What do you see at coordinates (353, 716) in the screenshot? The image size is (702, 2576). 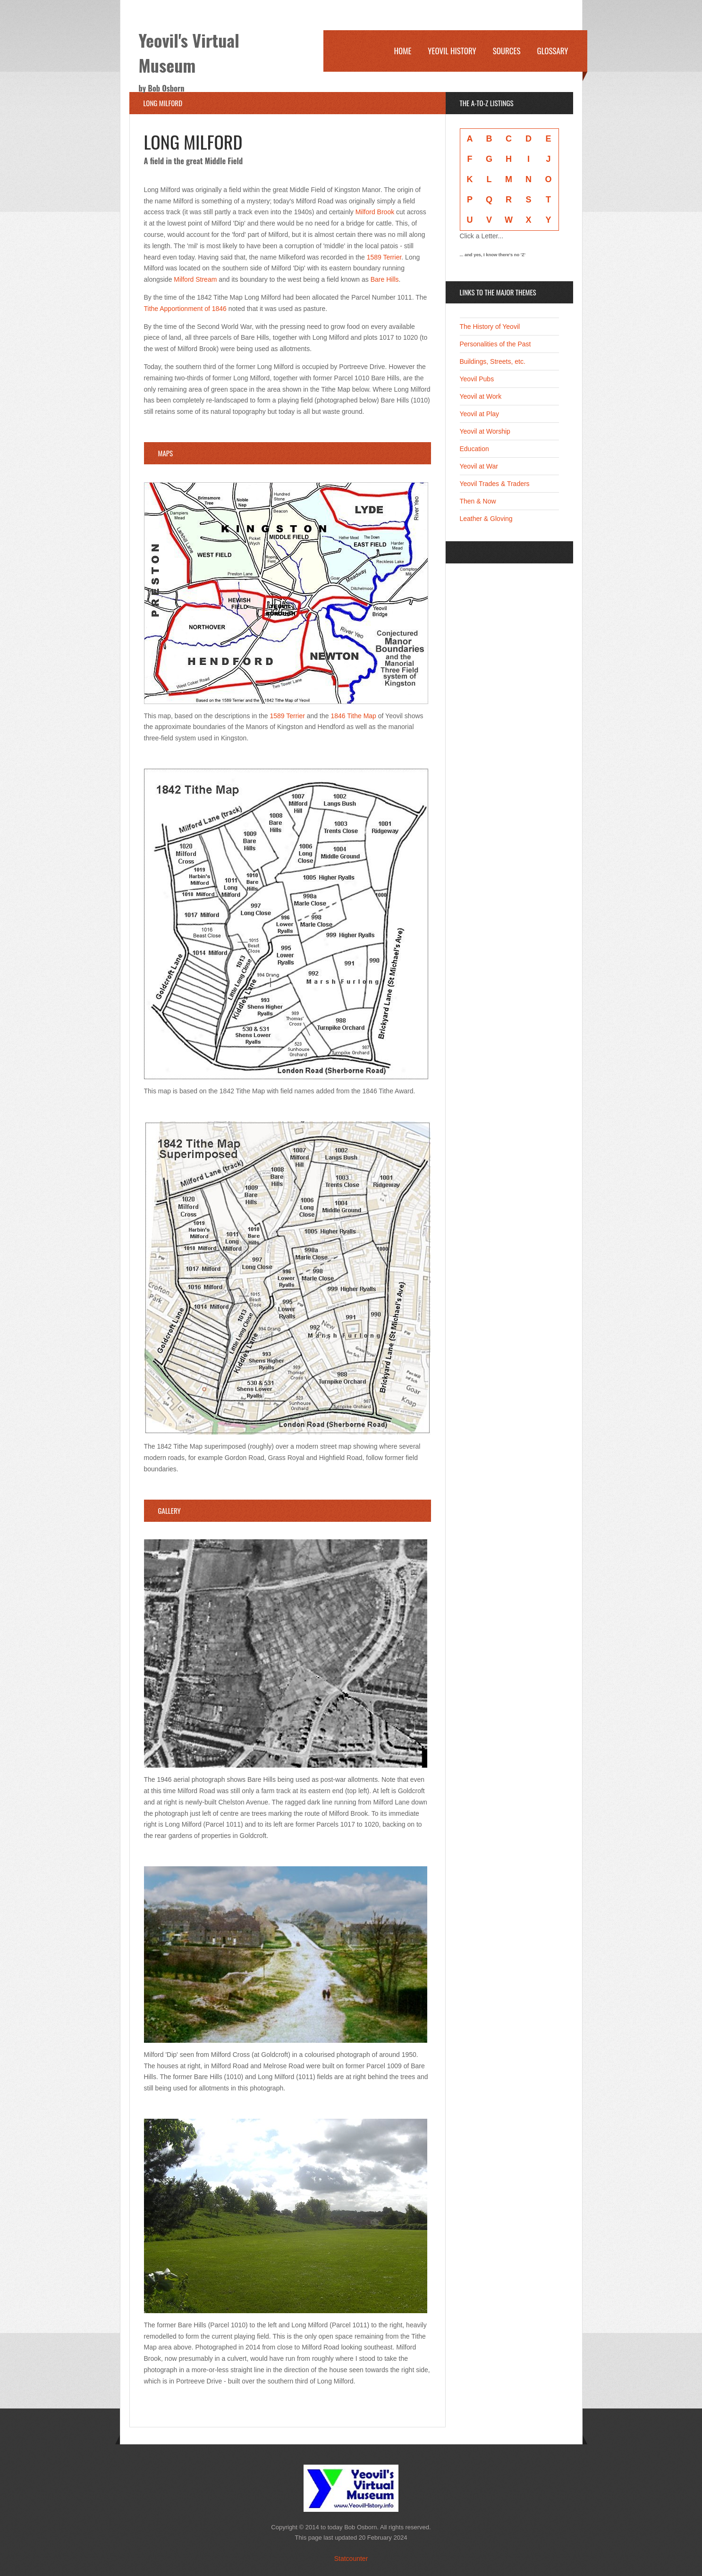 I see `1846 Tithe Map` at bounding box center [353, 716].